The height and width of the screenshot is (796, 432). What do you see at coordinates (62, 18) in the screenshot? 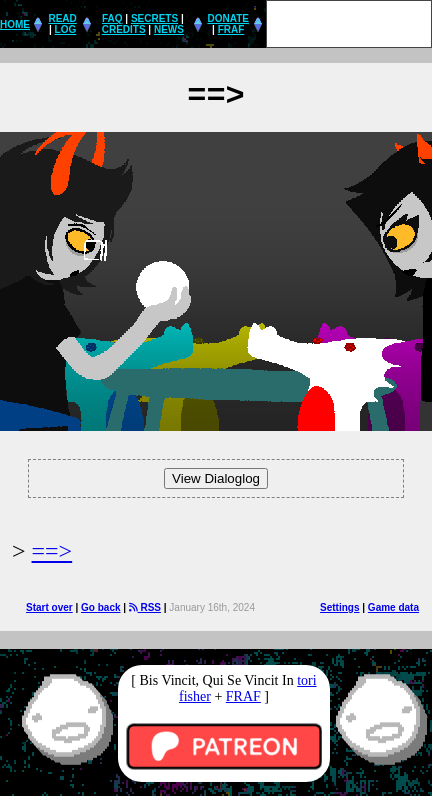
I see `READ` at bounding box center [62, 18].